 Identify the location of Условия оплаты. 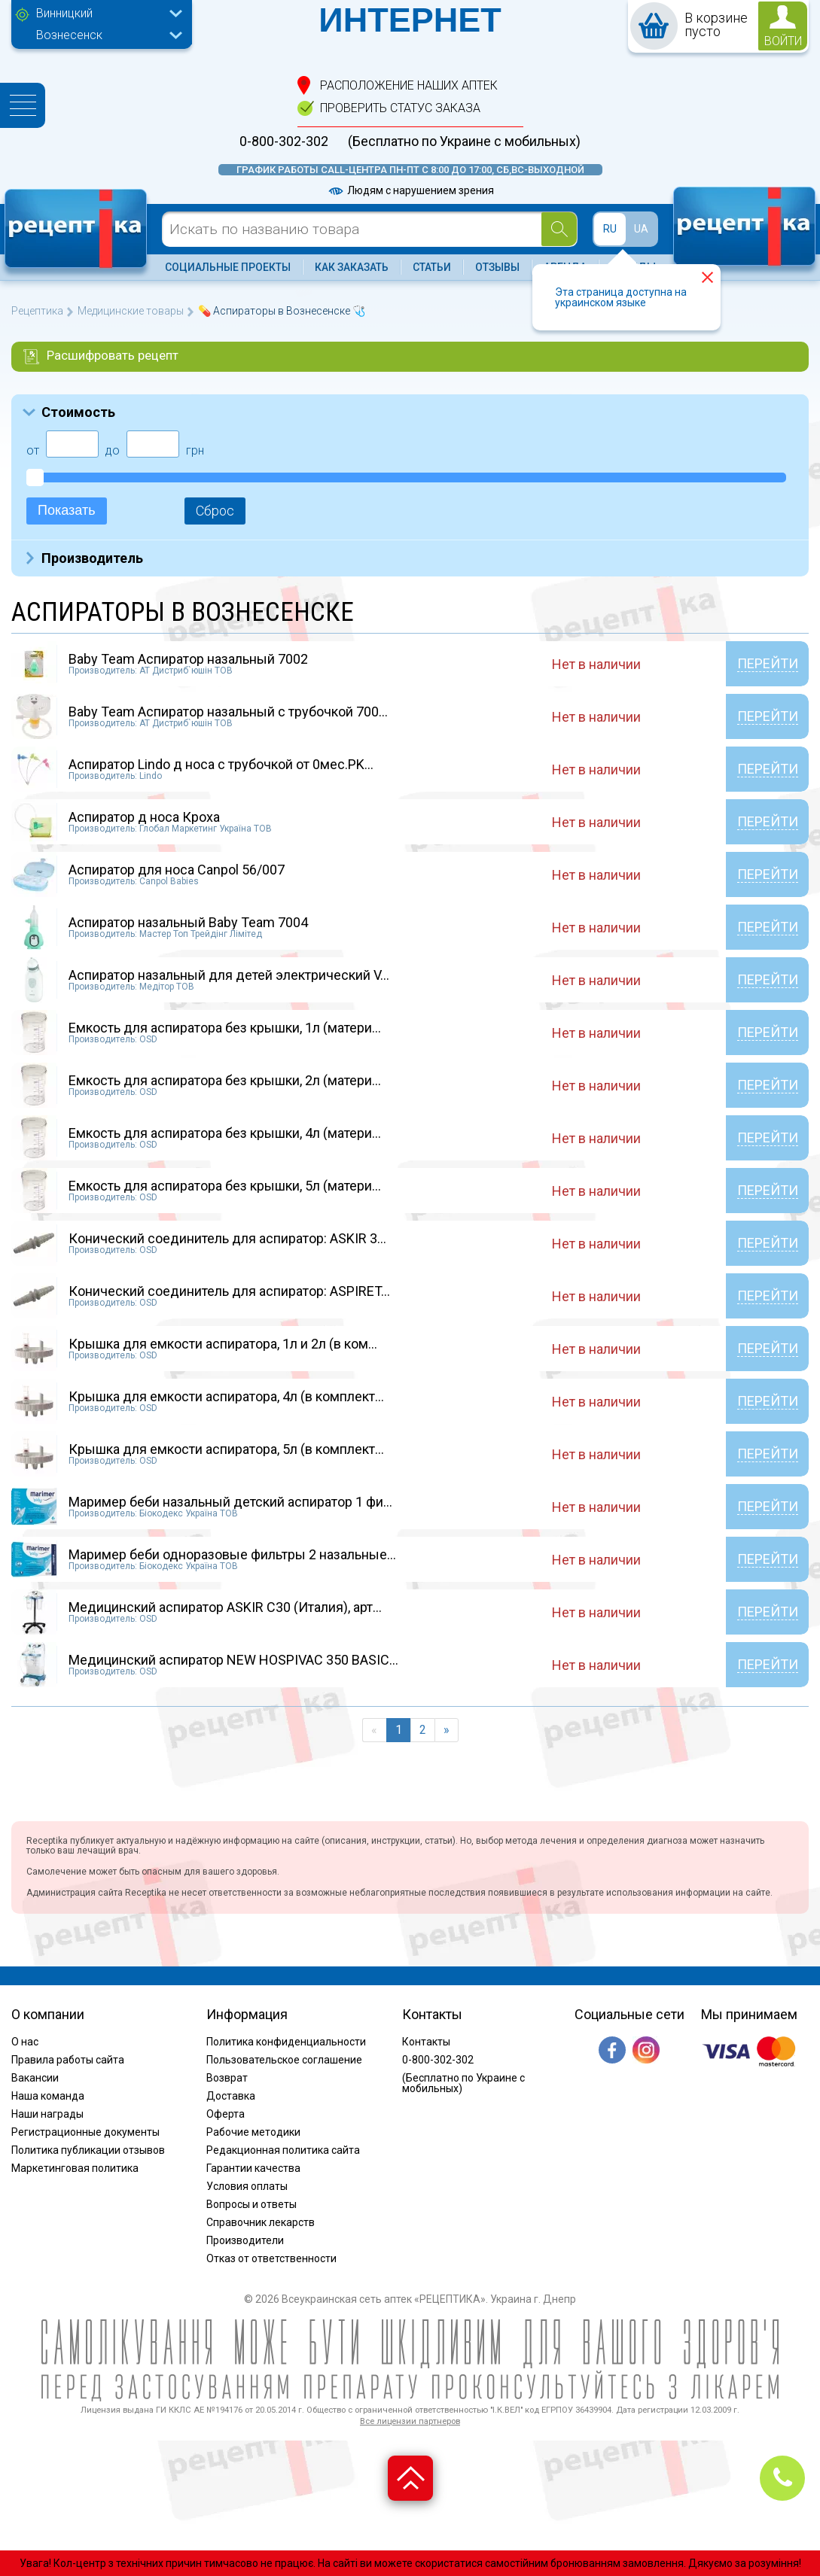
(247, 2186).